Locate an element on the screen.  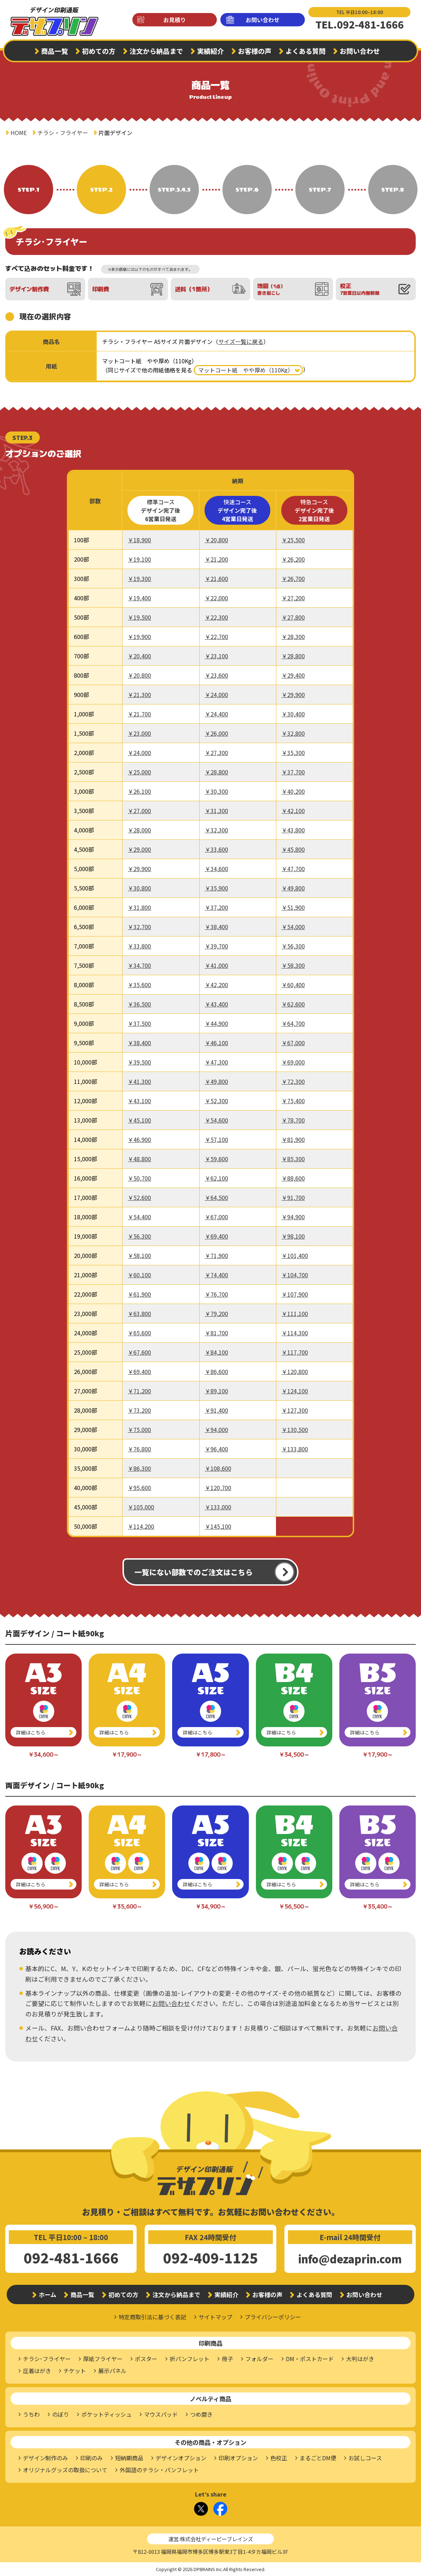
￥21,300 is located at coordinates (139, 694).